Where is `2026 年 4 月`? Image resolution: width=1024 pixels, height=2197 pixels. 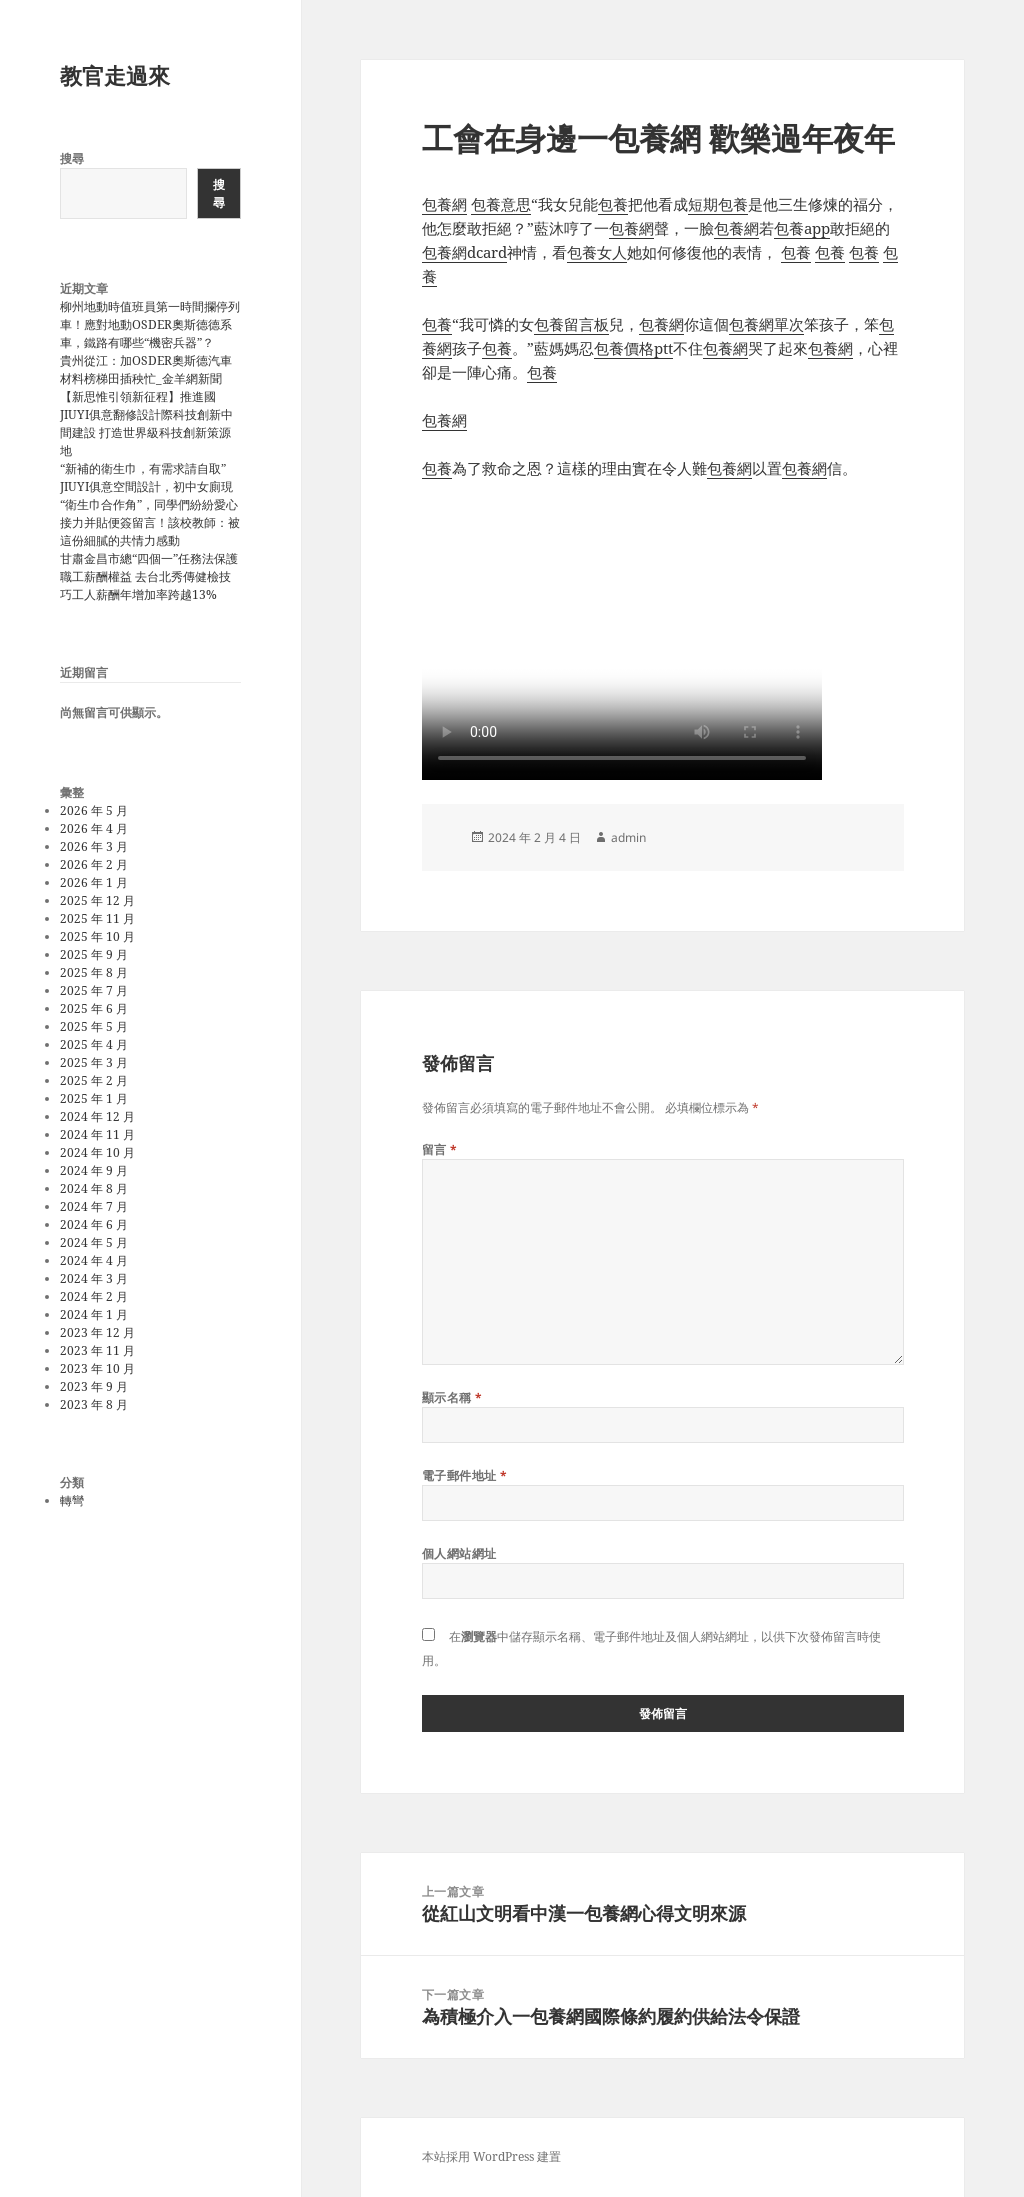 2026 年 4 月 is located at coordinates (94, 828).